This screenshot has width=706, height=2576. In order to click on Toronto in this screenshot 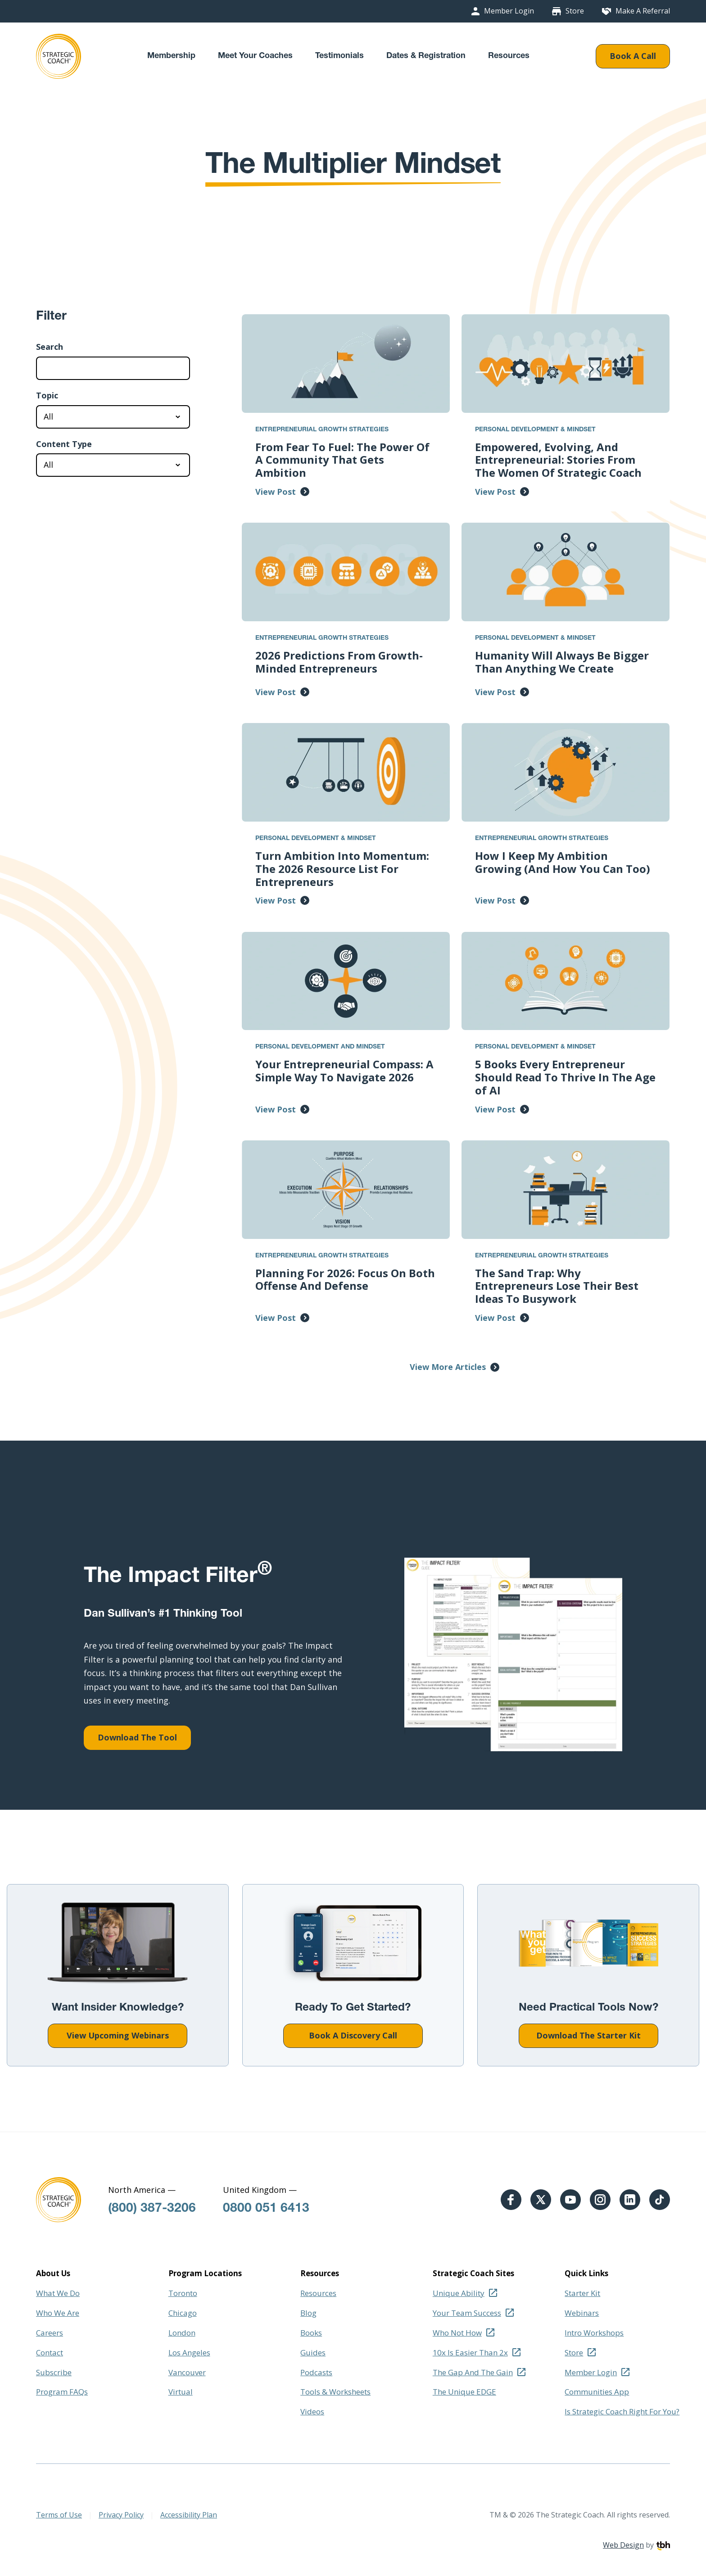, I will do `click(182, 2293)`.